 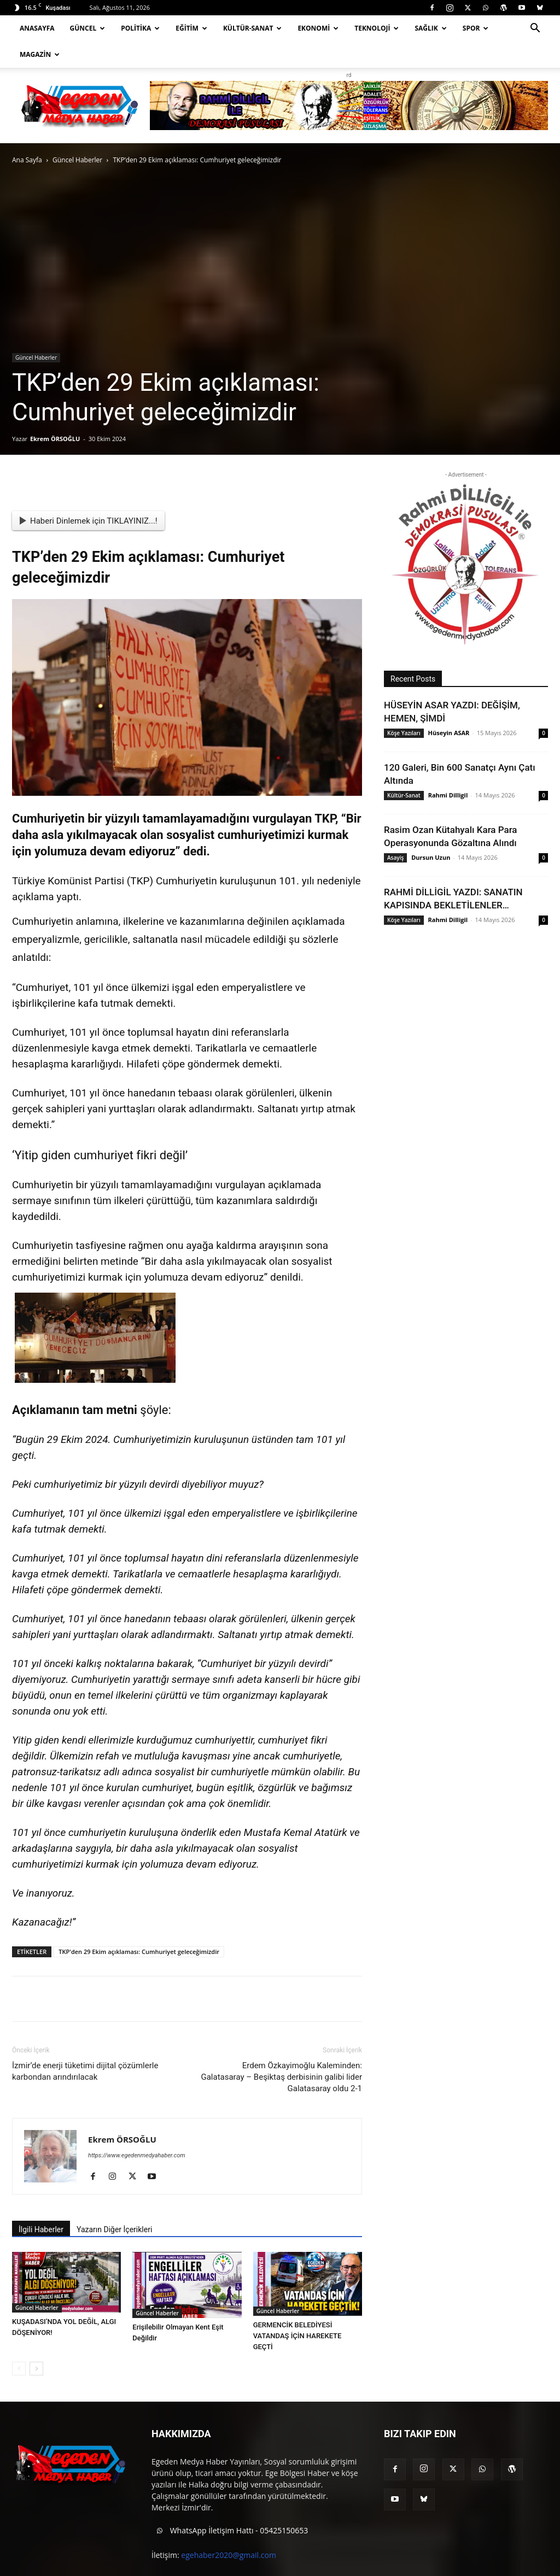 I want to click on Eğitim, so click(x=191, y=28).